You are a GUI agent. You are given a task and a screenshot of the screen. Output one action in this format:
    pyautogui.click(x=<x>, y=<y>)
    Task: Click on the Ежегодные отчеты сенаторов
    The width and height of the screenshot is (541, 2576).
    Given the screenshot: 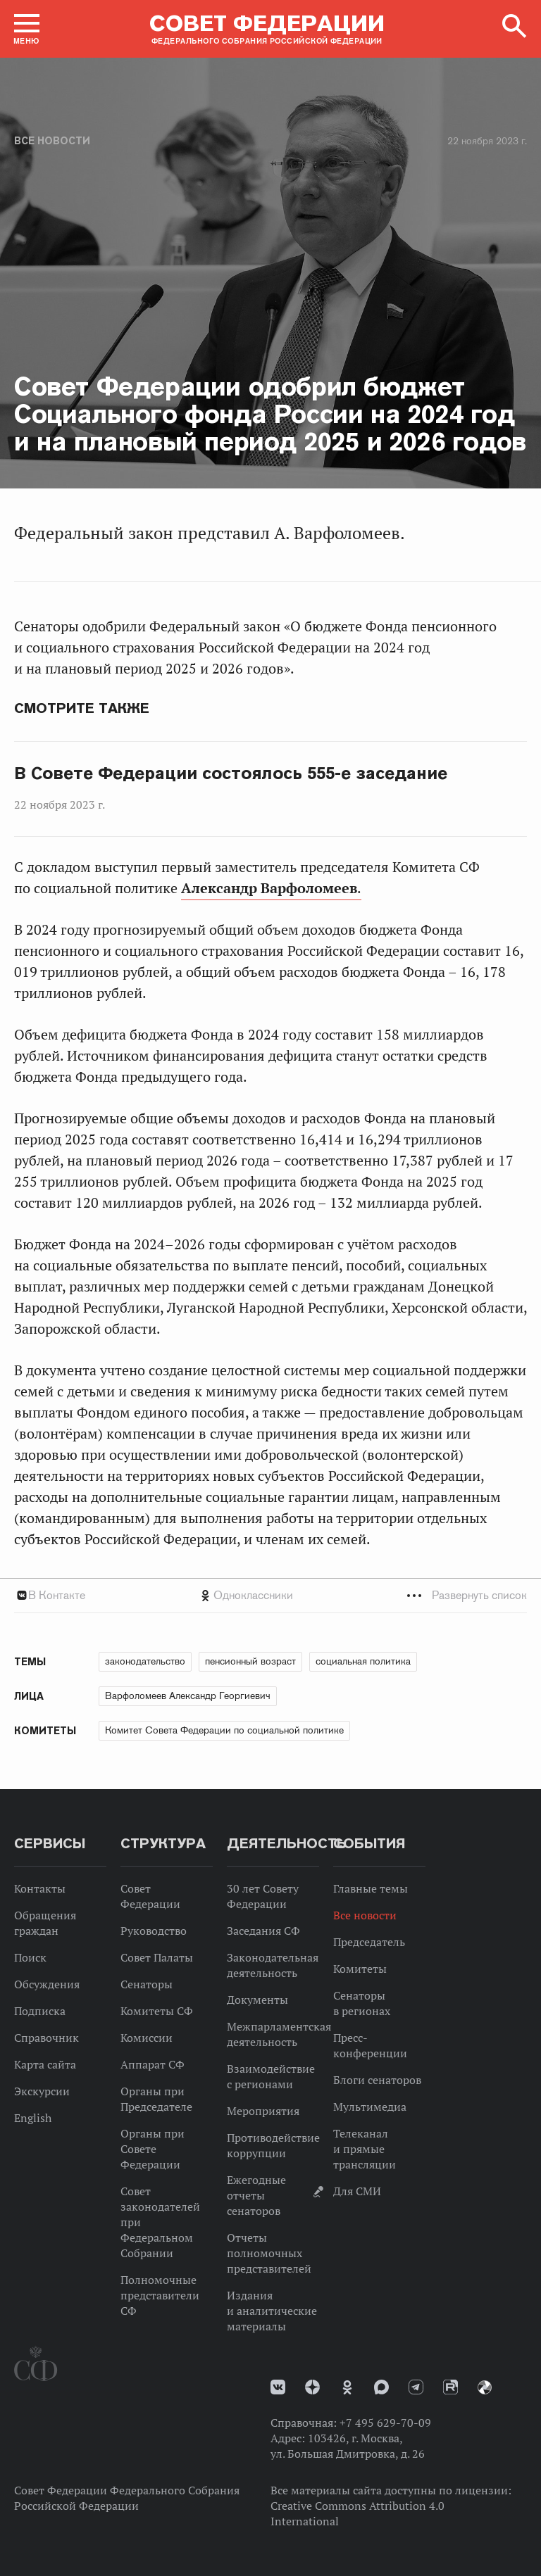 What is the action you would take?
    pyautogui.click(x=256, y=2195)
    